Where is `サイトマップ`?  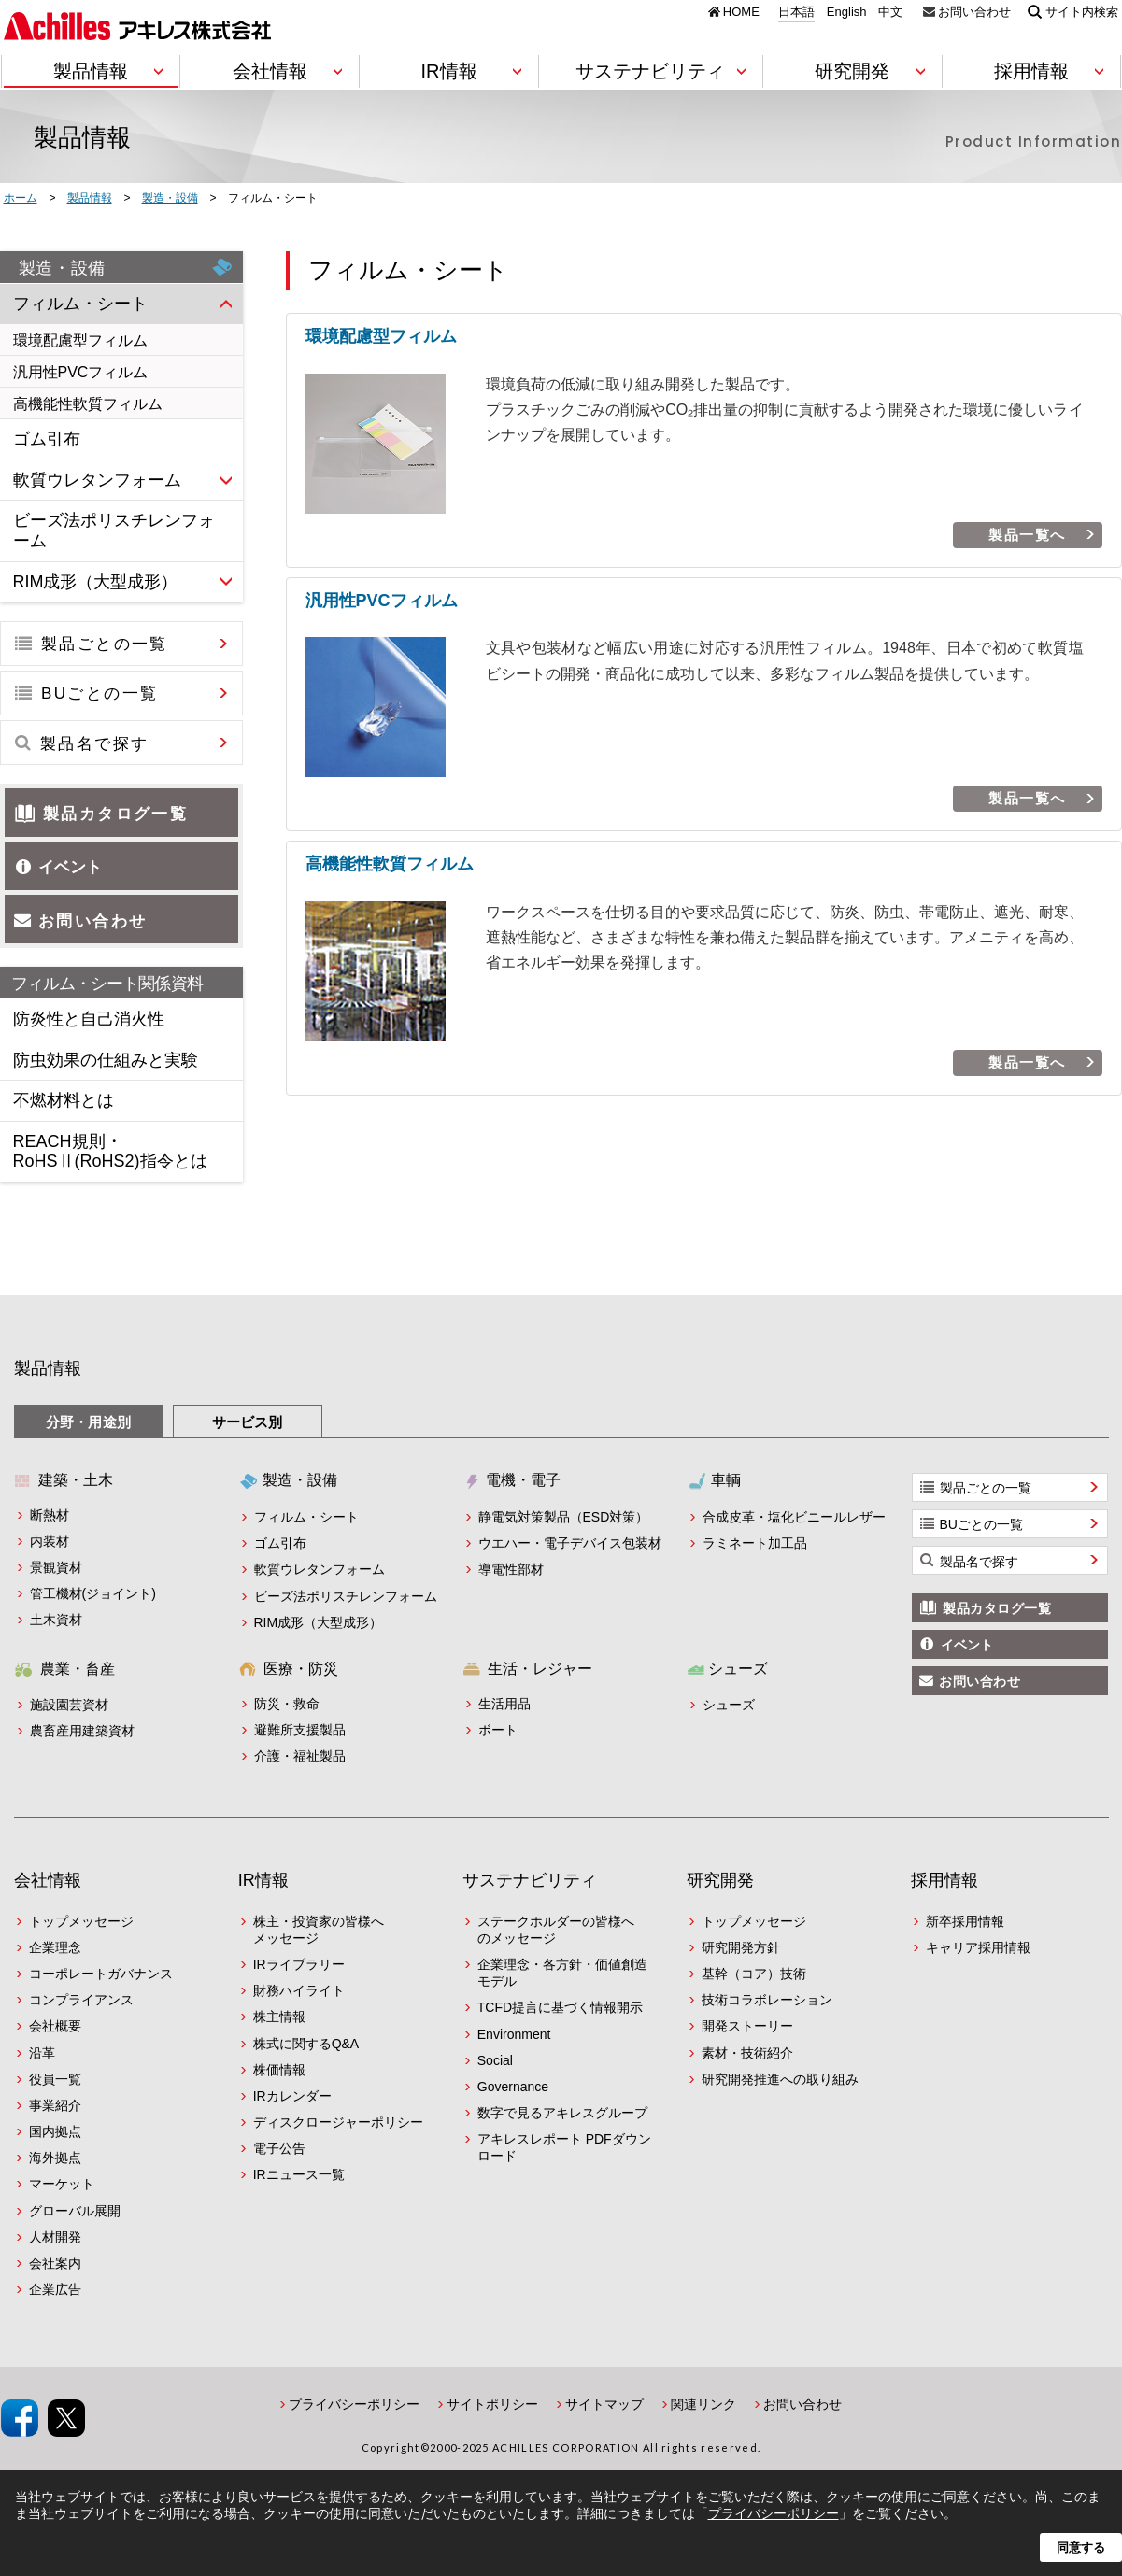
サイトマップ is located at coordinates (604, 2404).